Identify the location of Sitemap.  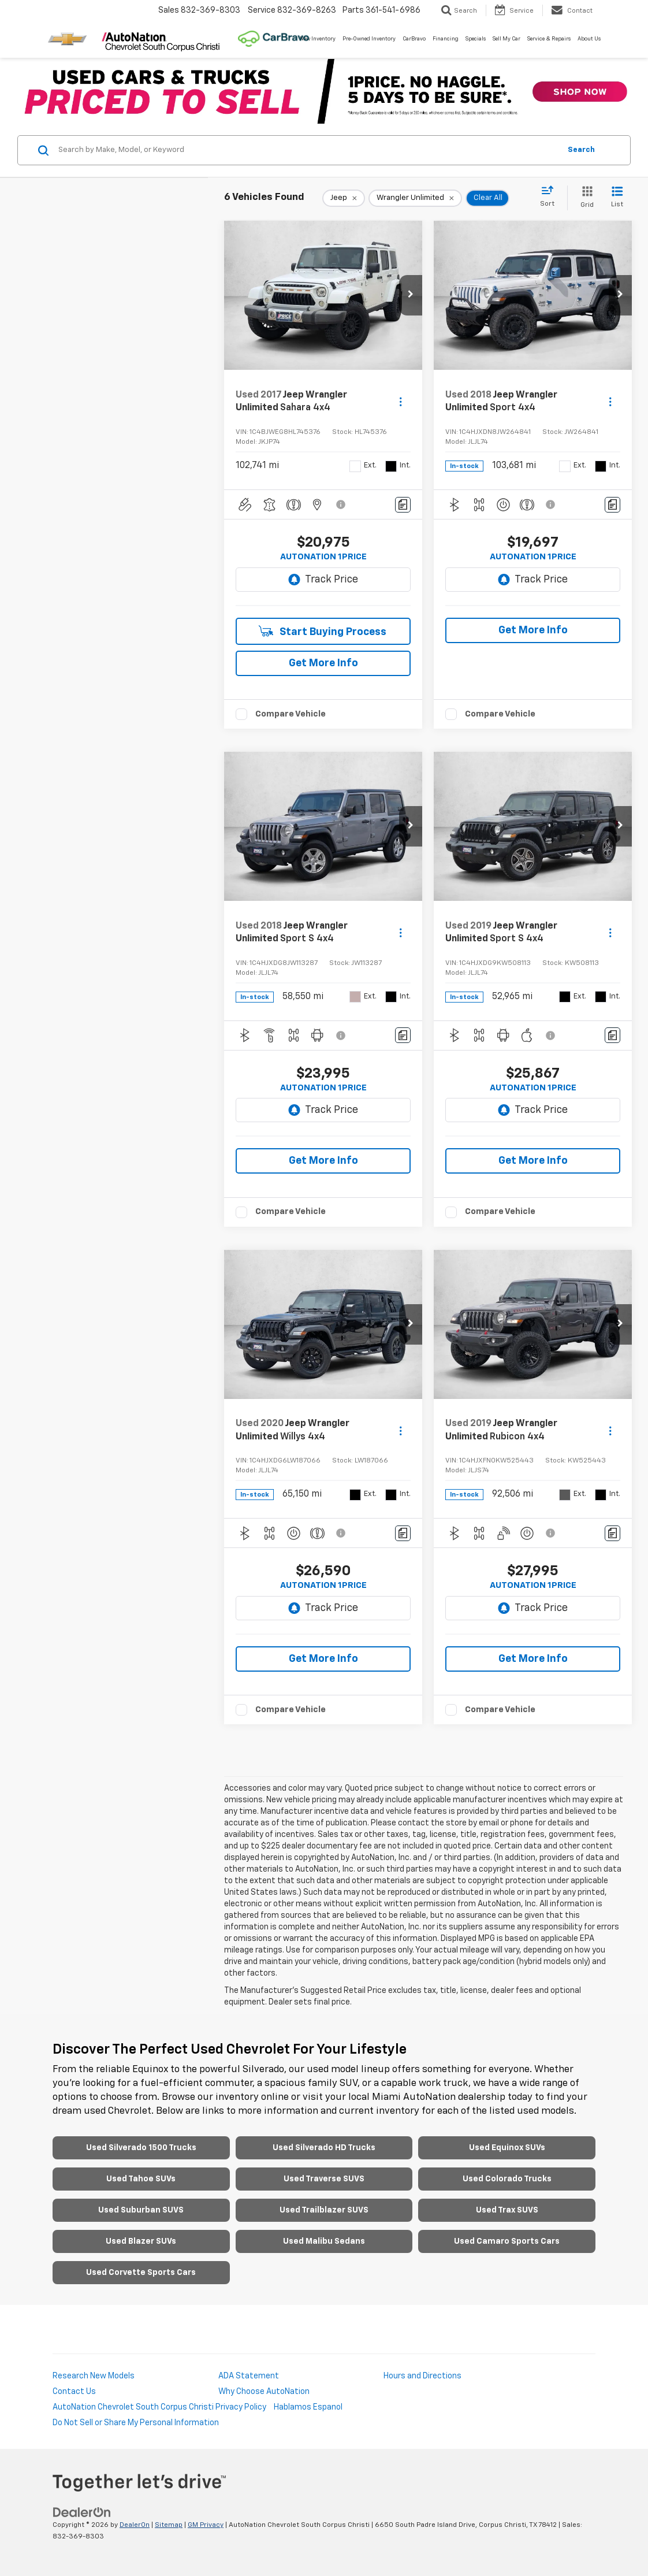
(169, 2525).